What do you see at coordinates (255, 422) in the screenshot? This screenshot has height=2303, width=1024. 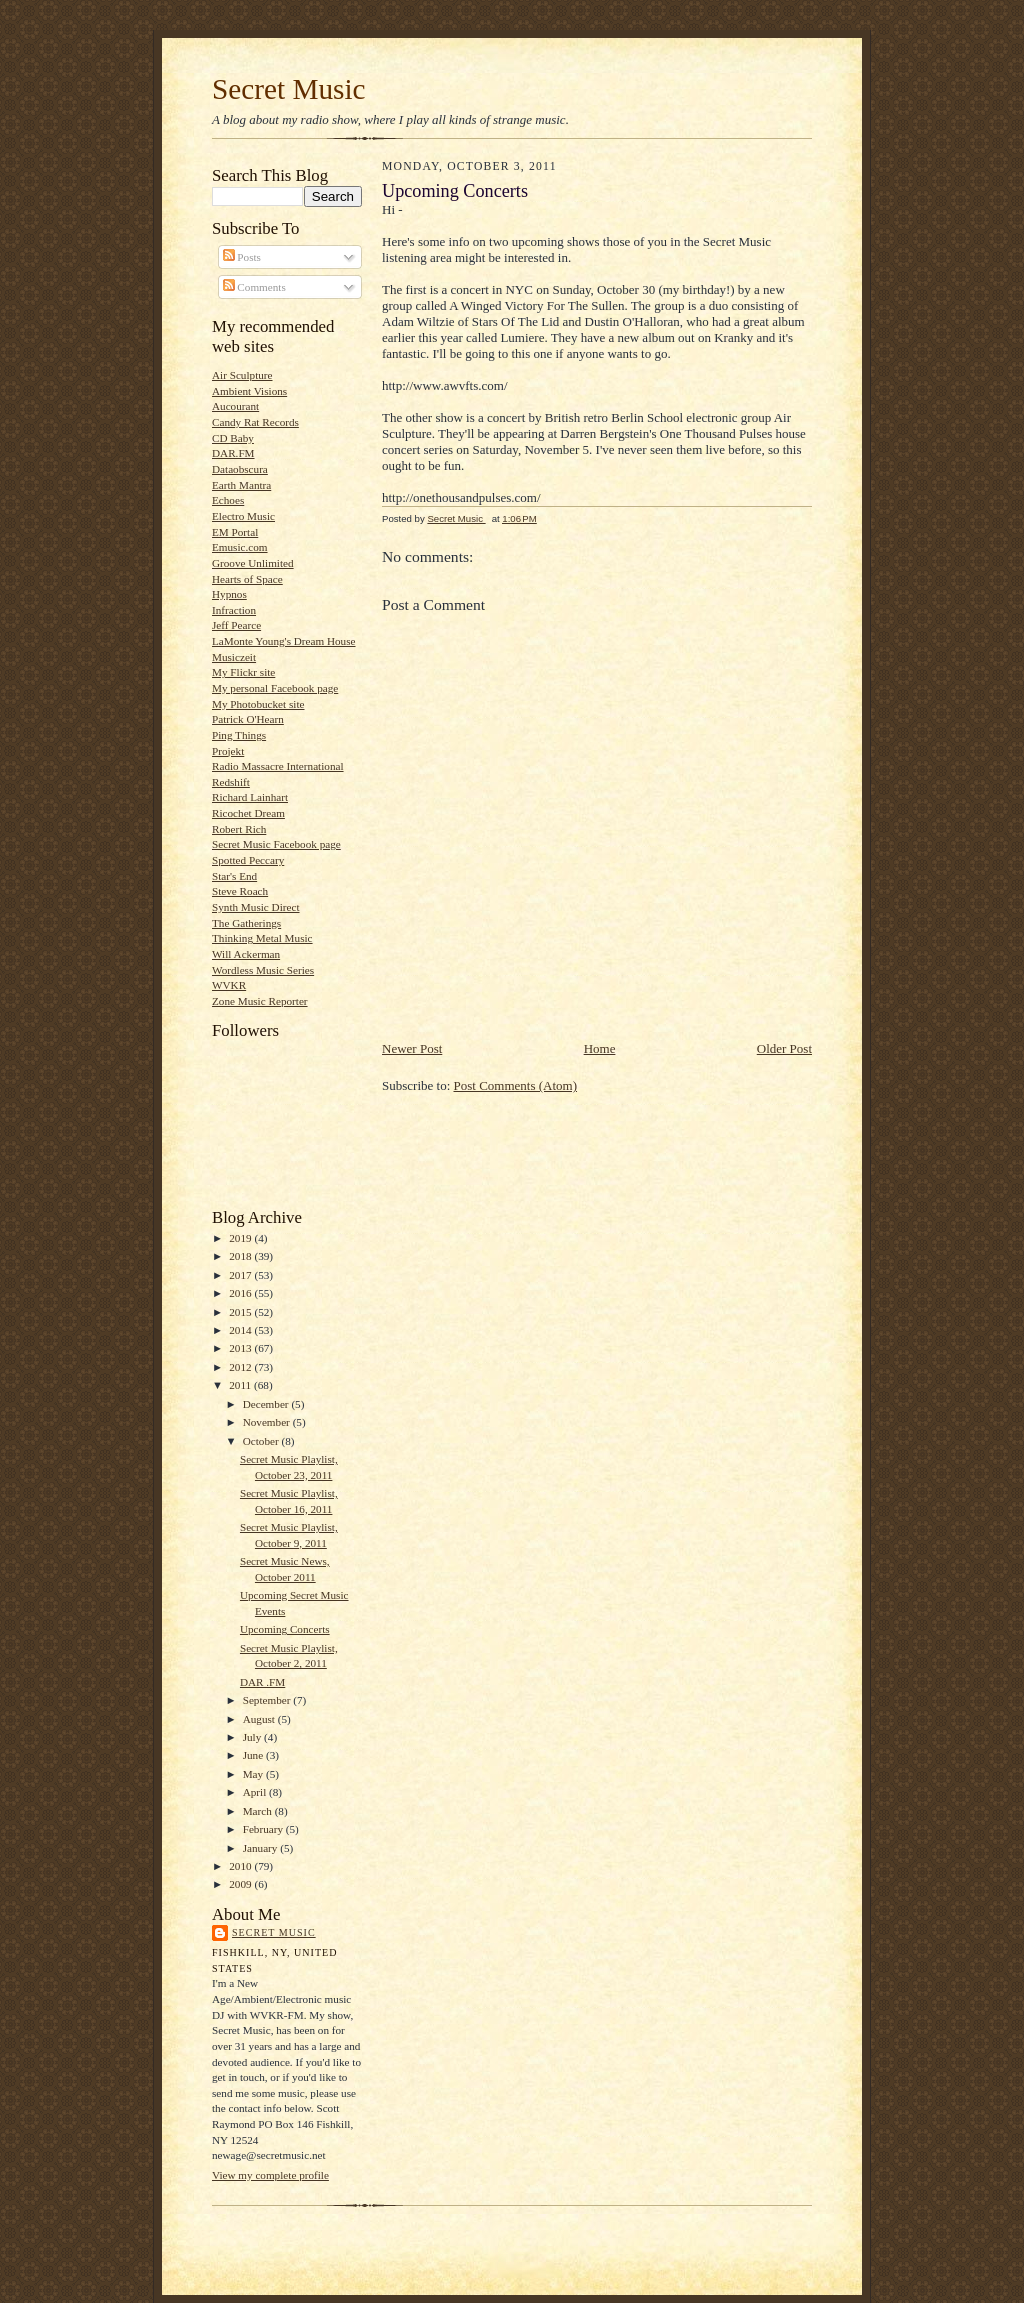 I see `Candy Rat Records` at bounding box center [255, 422].